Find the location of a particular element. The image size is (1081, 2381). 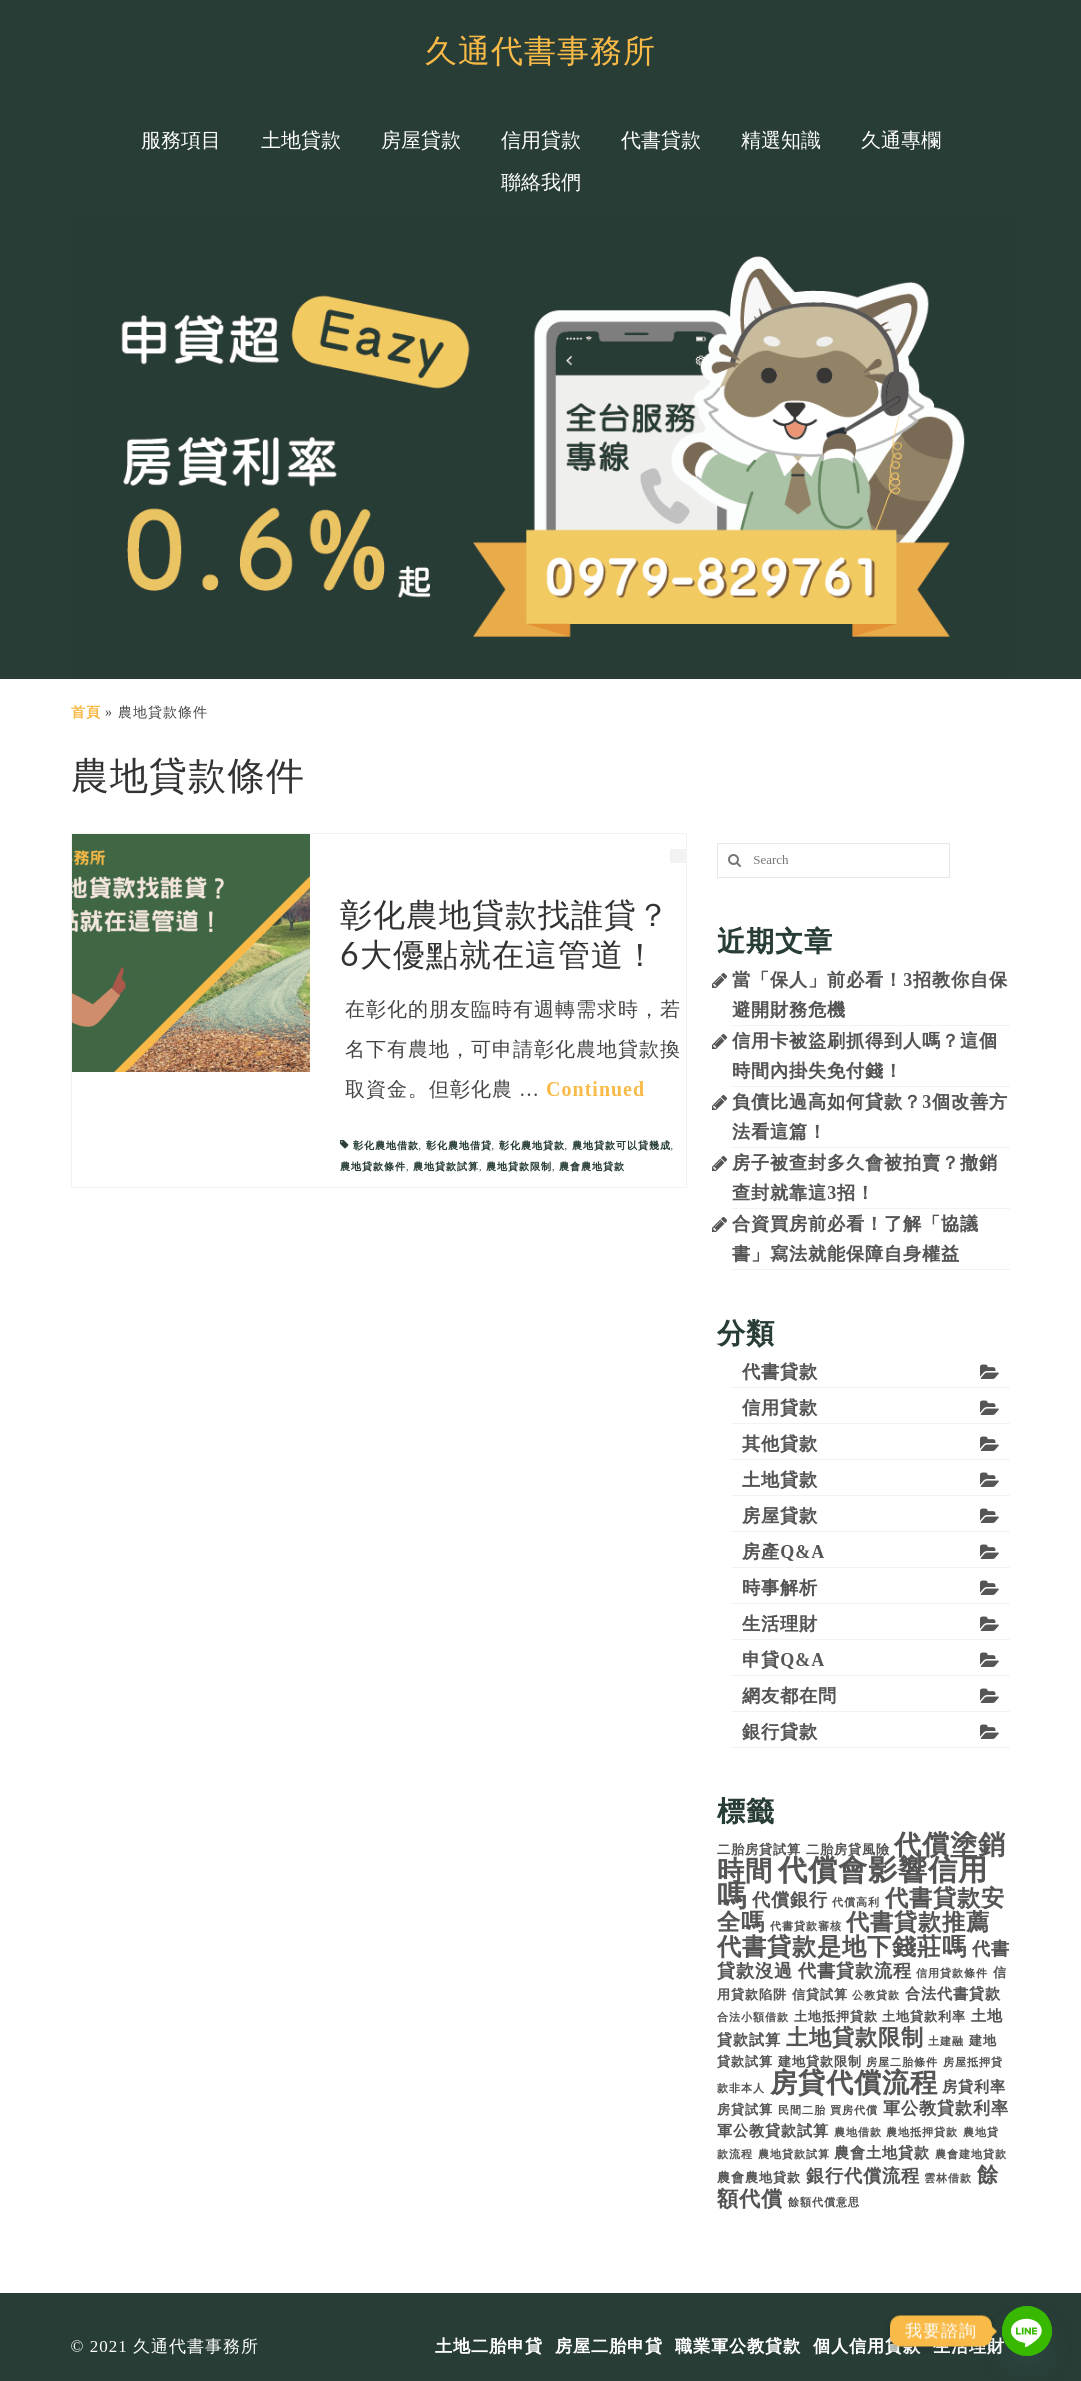

[搜尋] is located at coordinates (732, 860).